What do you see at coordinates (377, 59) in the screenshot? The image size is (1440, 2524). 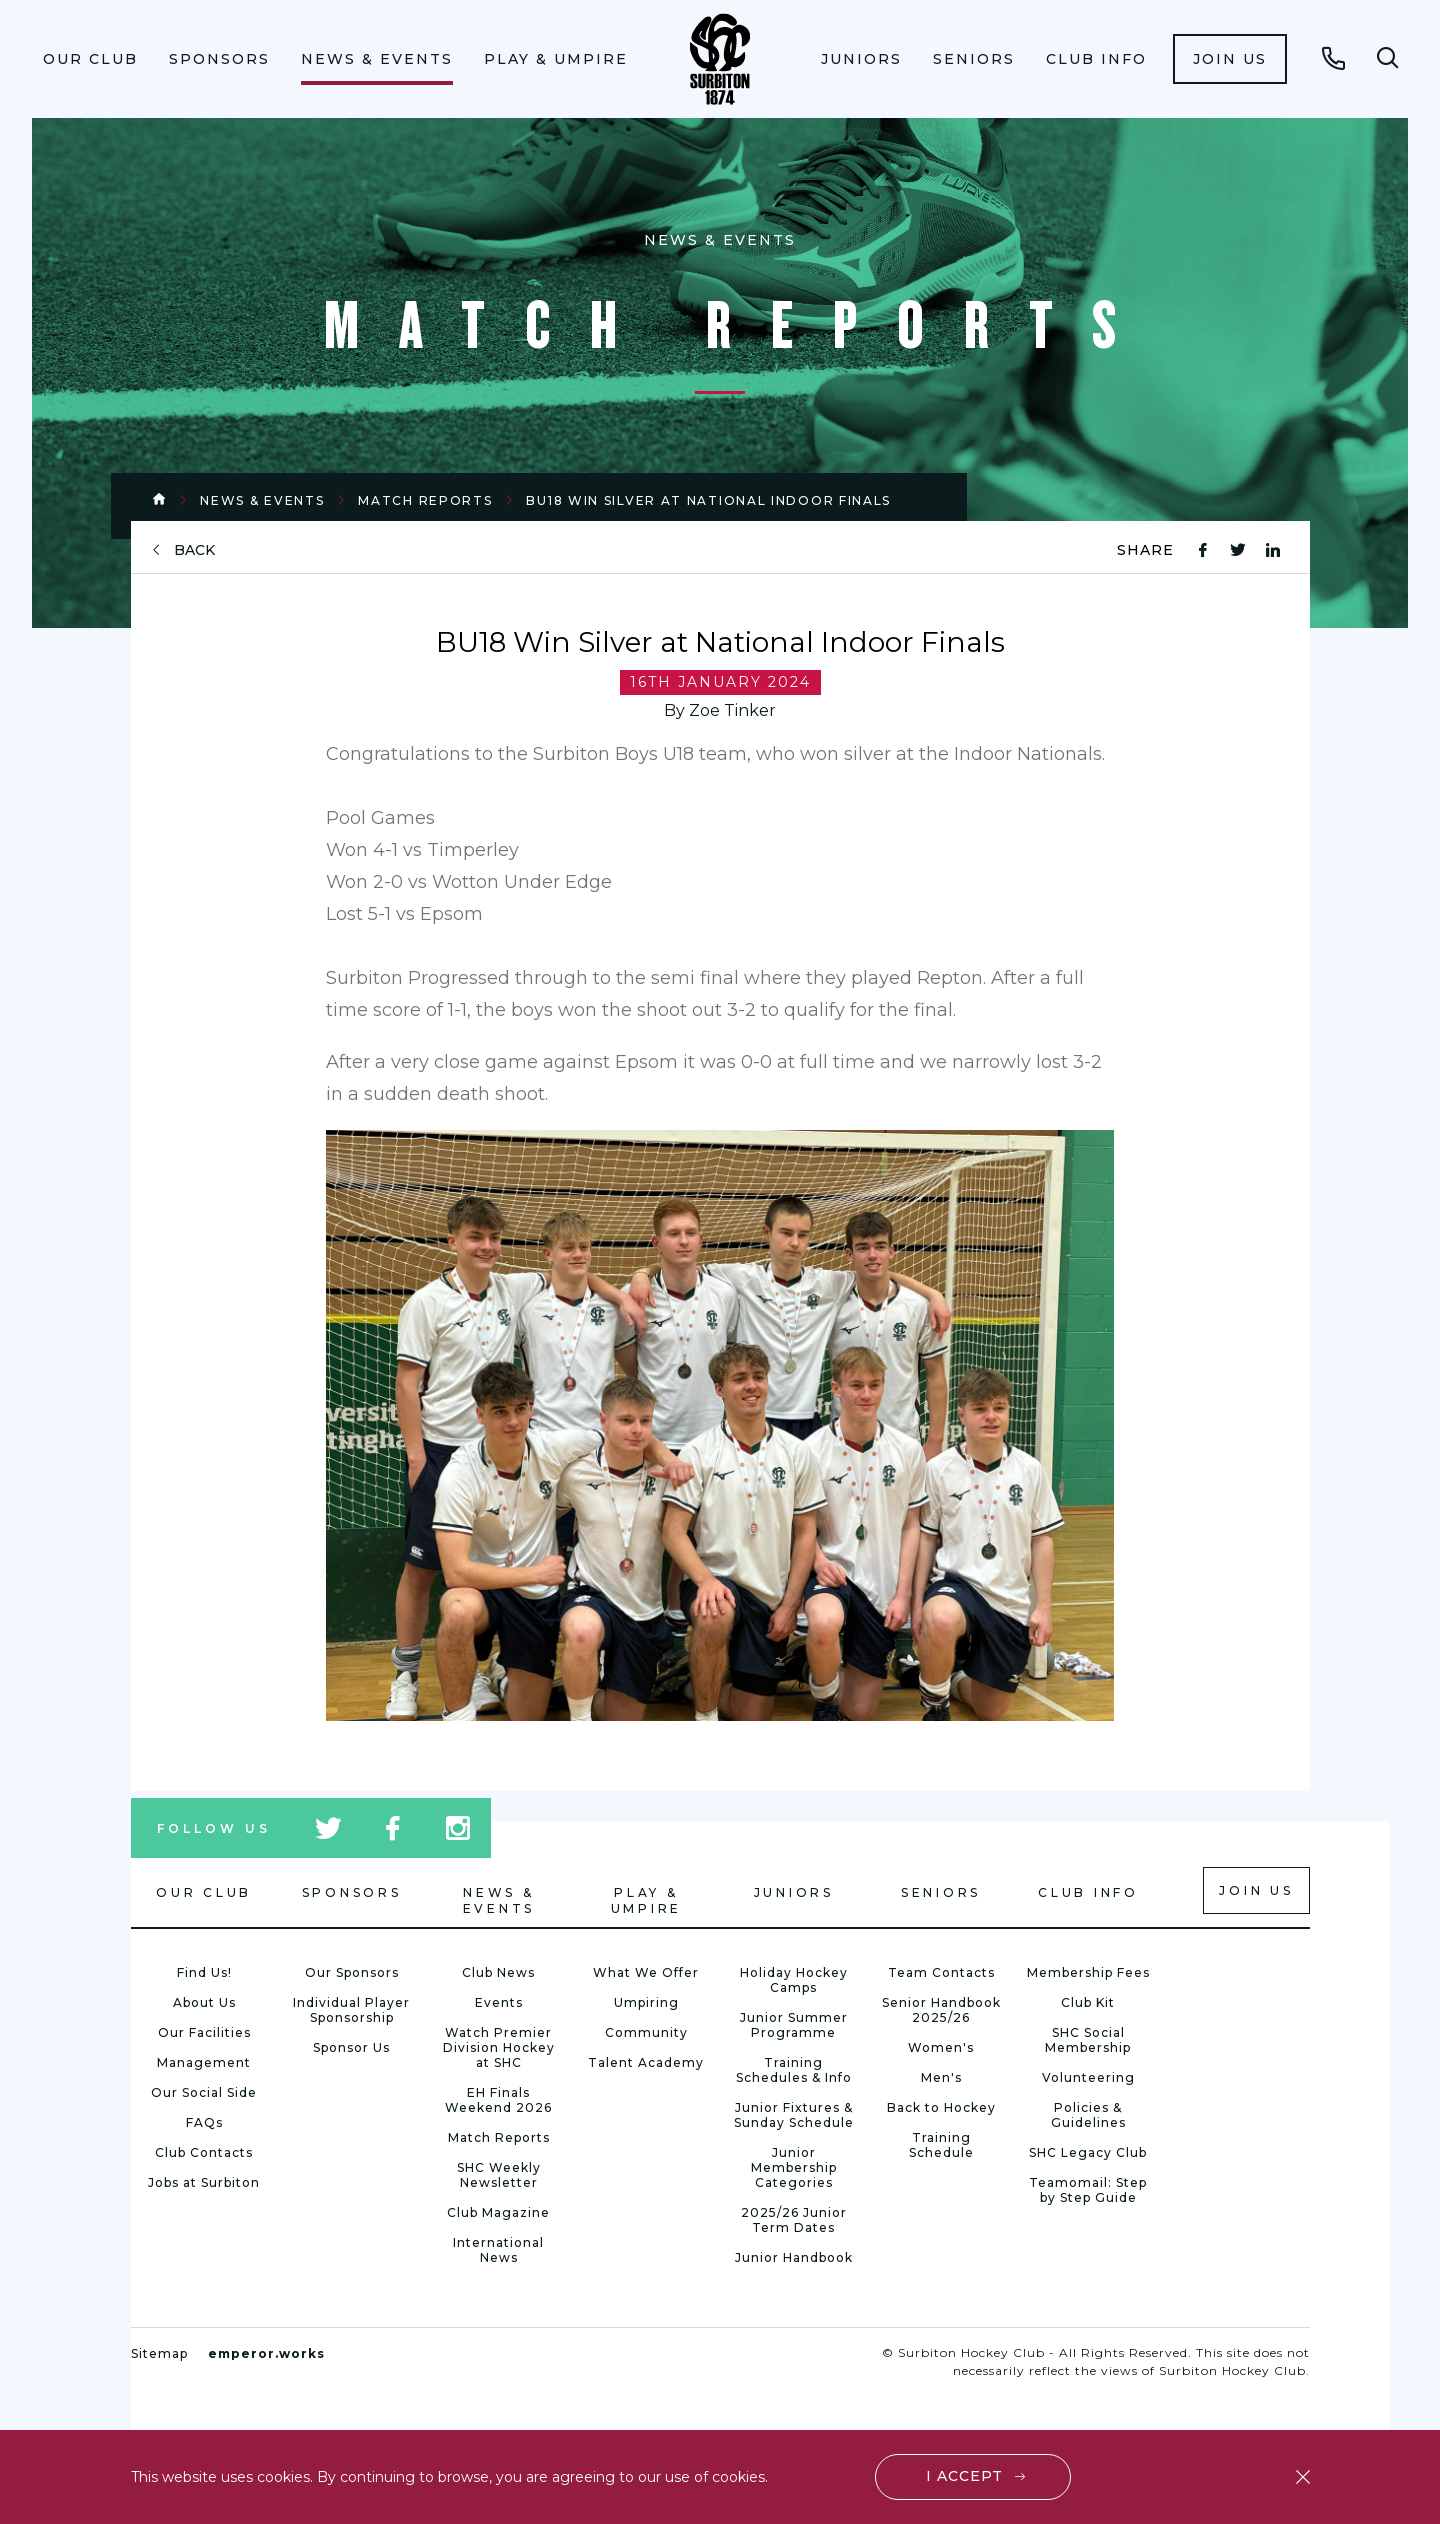 I see `News & Events` at bounding box center [377, 59].